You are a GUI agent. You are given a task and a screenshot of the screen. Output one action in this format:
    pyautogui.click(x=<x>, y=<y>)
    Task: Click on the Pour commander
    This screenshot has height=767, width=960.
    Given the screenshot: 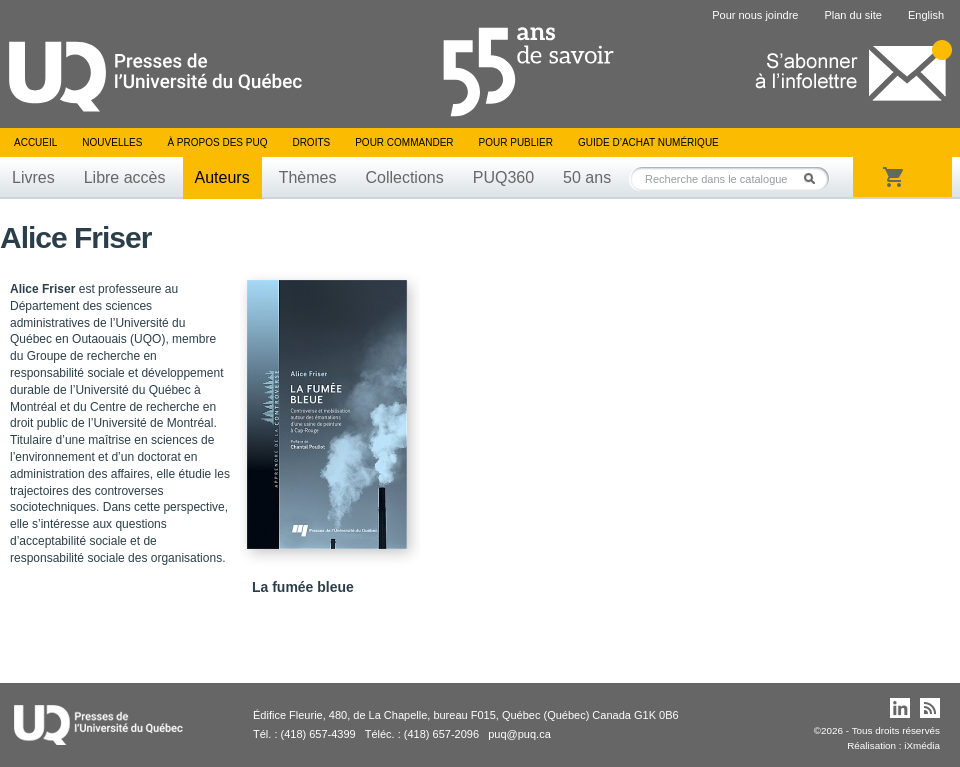 What is the action you would take?
    pyautogui.click(x=404, y=142)
    